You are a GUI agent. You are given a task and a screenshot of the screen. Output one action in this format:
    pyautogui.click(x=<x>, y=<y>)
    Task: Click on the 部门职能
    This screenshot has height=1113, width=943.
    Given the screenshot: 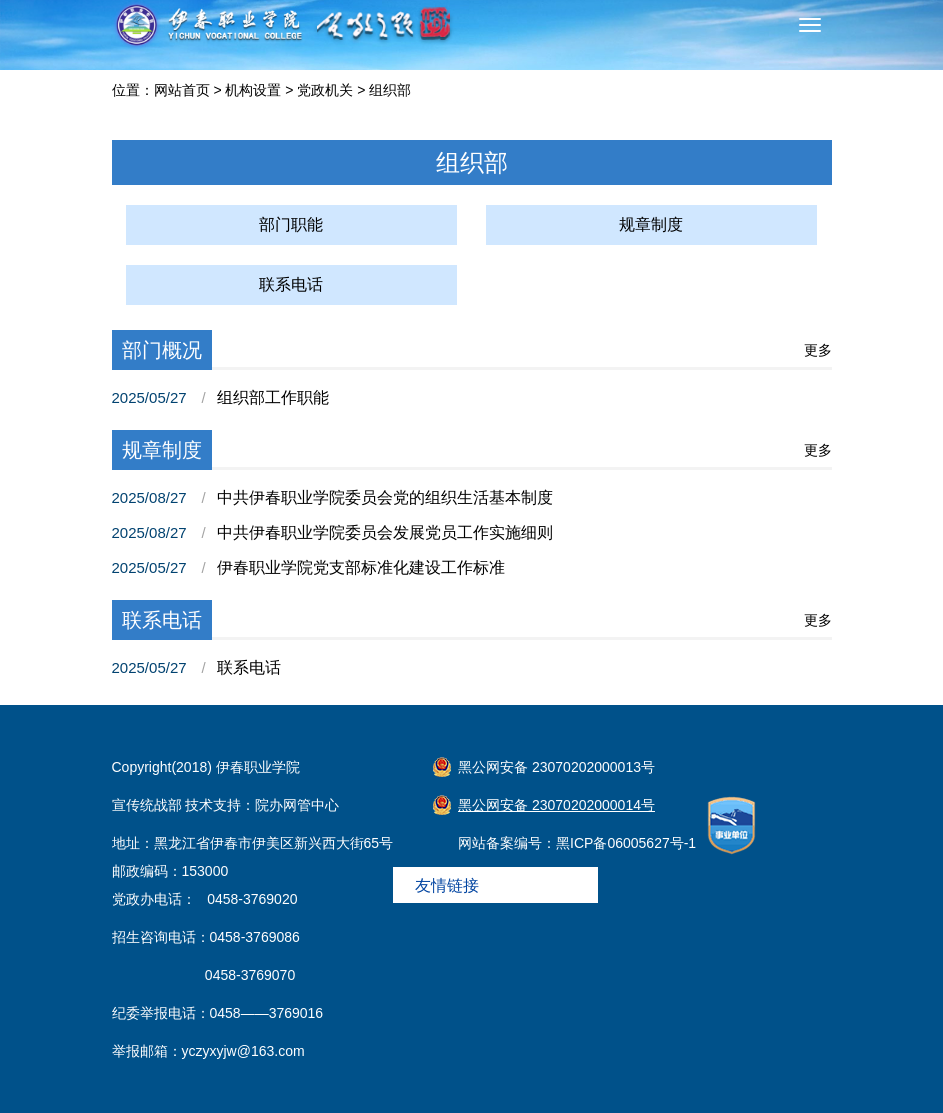 What is the action you would take?
    pyautogui.click(x=291, y=224)
    